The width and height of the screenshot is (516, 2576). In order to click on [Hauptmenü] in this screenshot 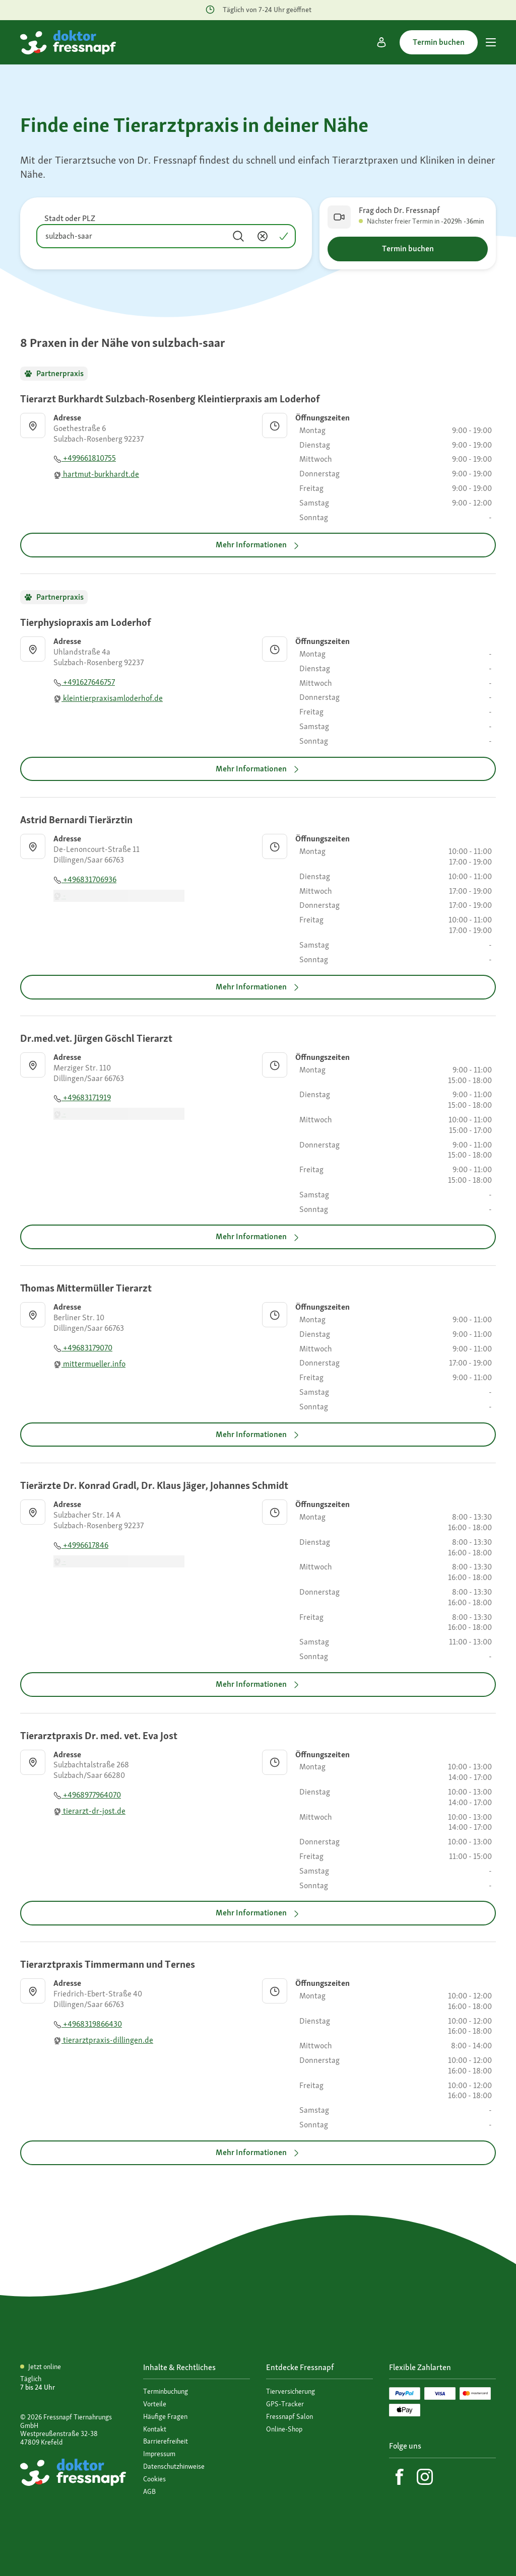, I will do `click(491, 42)`.